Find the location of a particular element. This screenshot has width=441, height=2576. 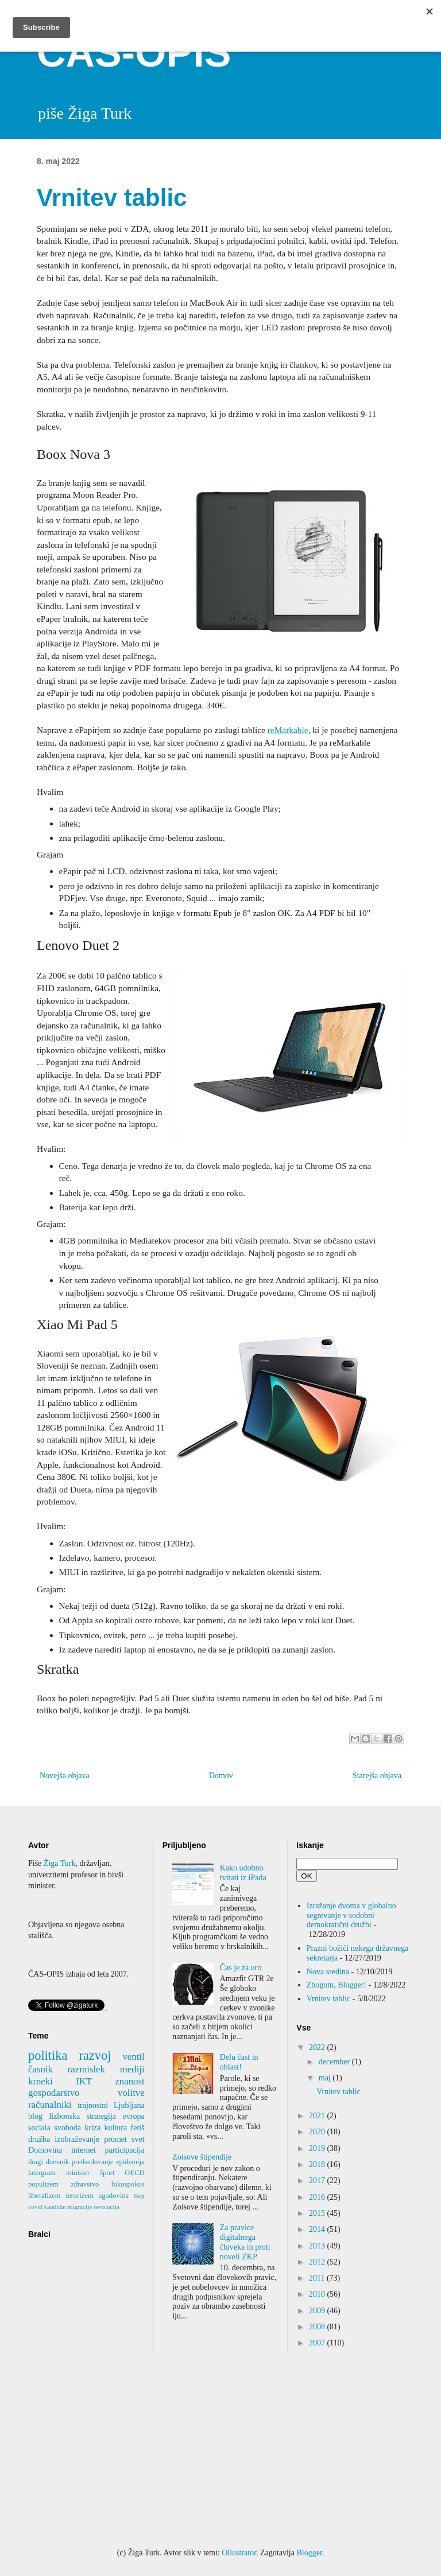

fokuspokus is located at coordinates (128, 2184).